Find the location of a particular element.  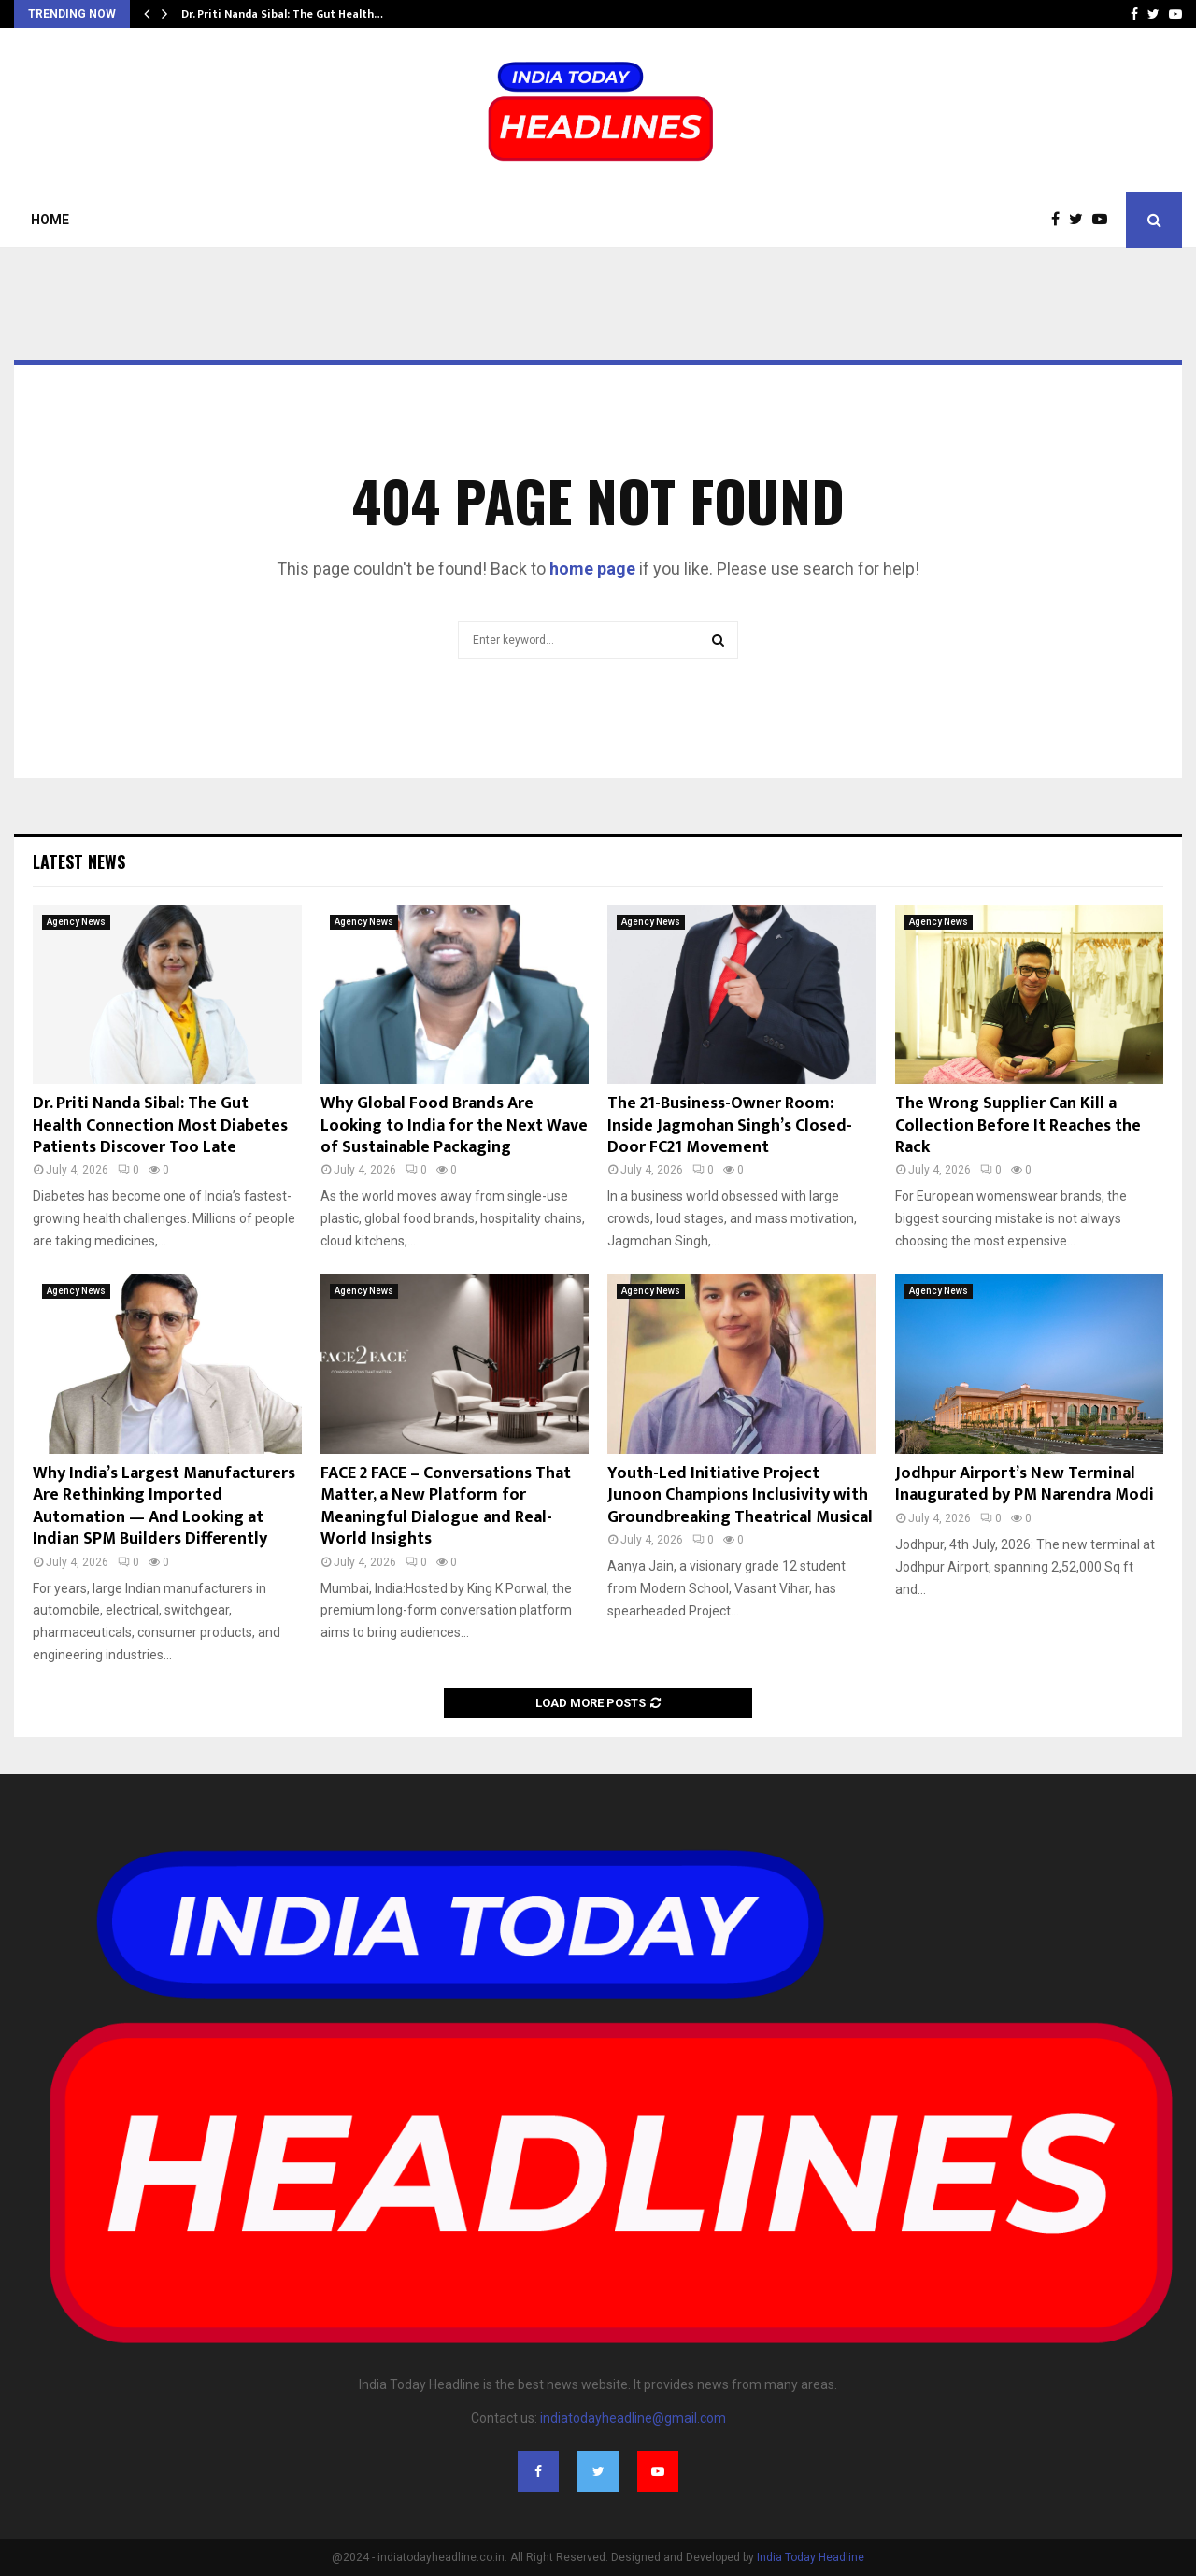

Latest News is located at coordinates (79, 861).